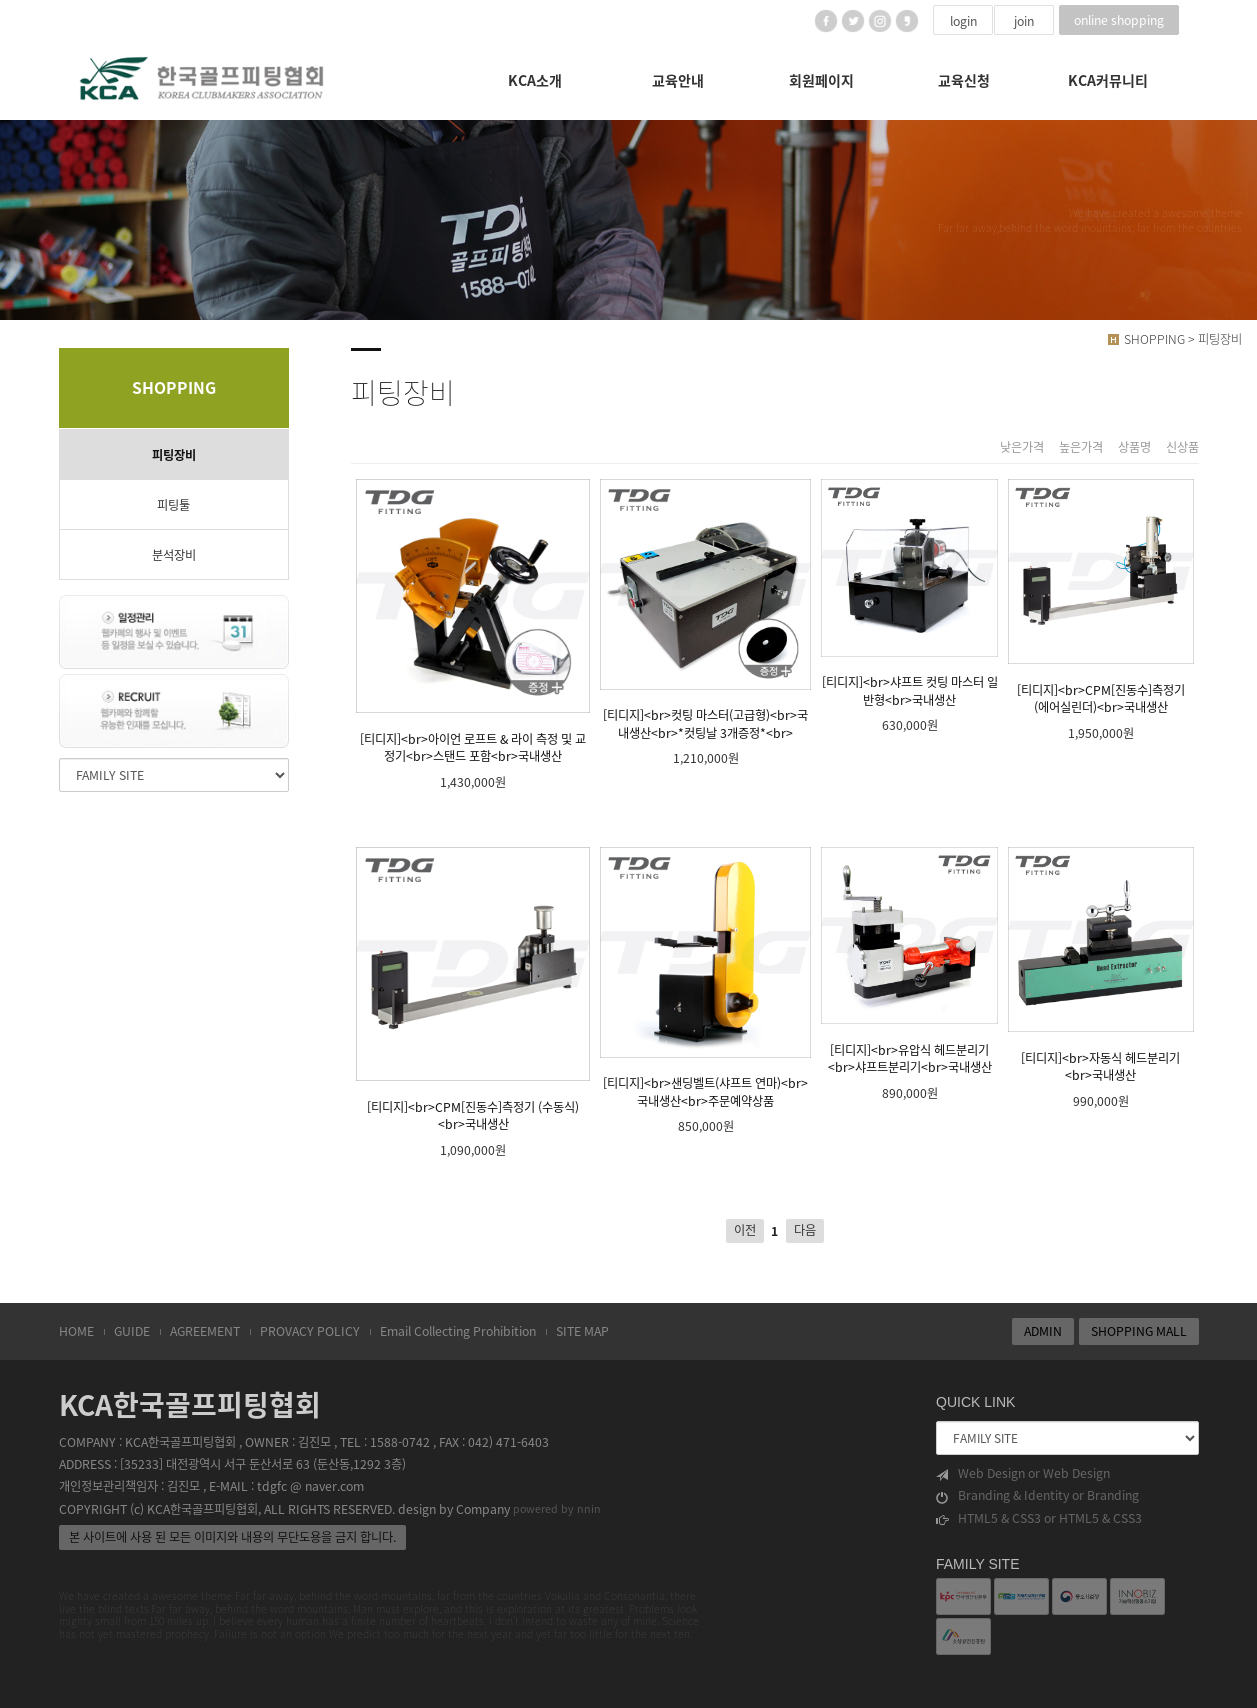 This screenshot has height=1708, width=1257. Describe the element at coordinates (1108, 80) in the screenshot. I see `KCA커뮤니티` at that location.